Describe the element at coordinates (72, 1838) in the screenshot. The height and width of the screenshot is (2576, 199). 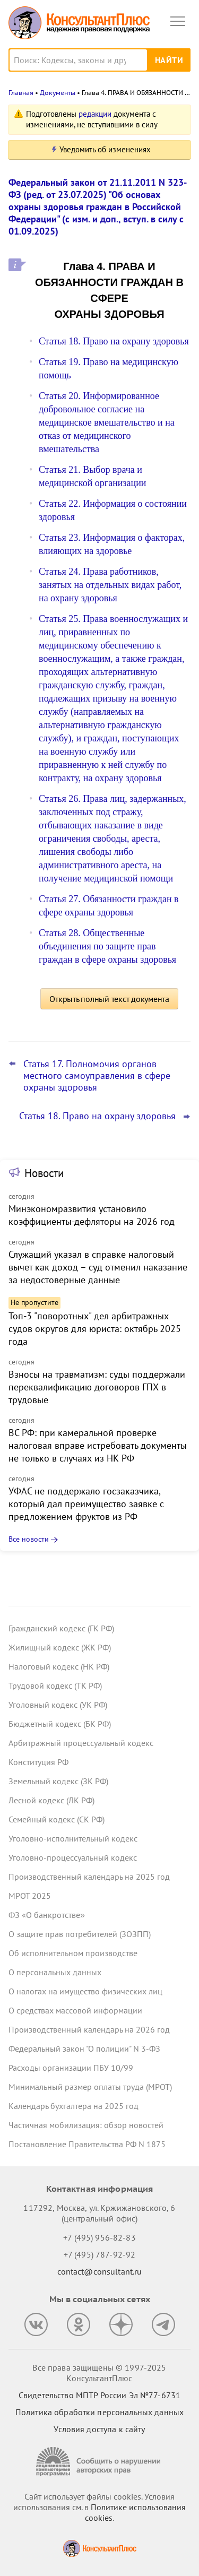
I see `Уголовно-исполнительный кодекс` at that location.